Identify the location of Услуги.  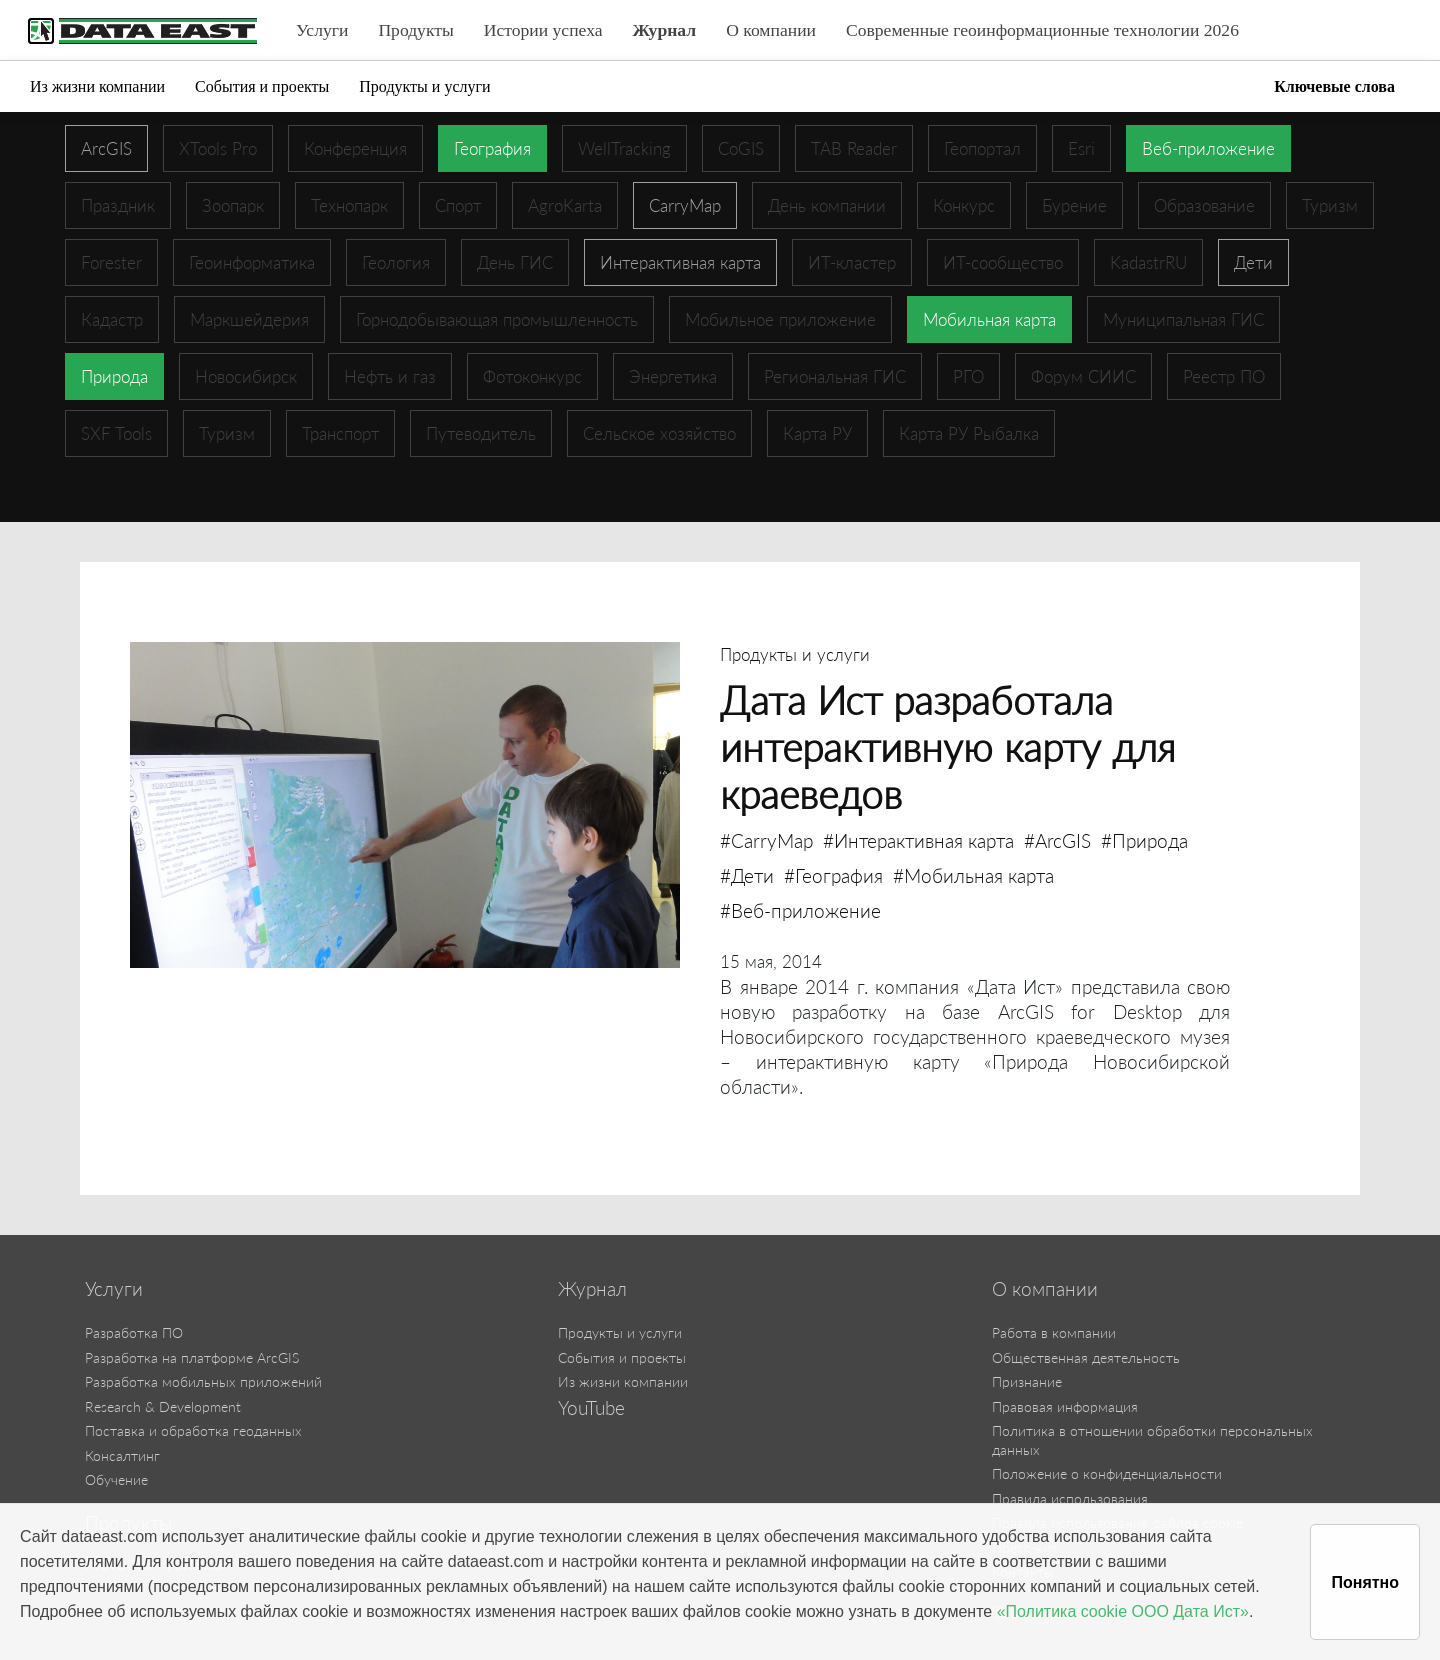
(322, 30).